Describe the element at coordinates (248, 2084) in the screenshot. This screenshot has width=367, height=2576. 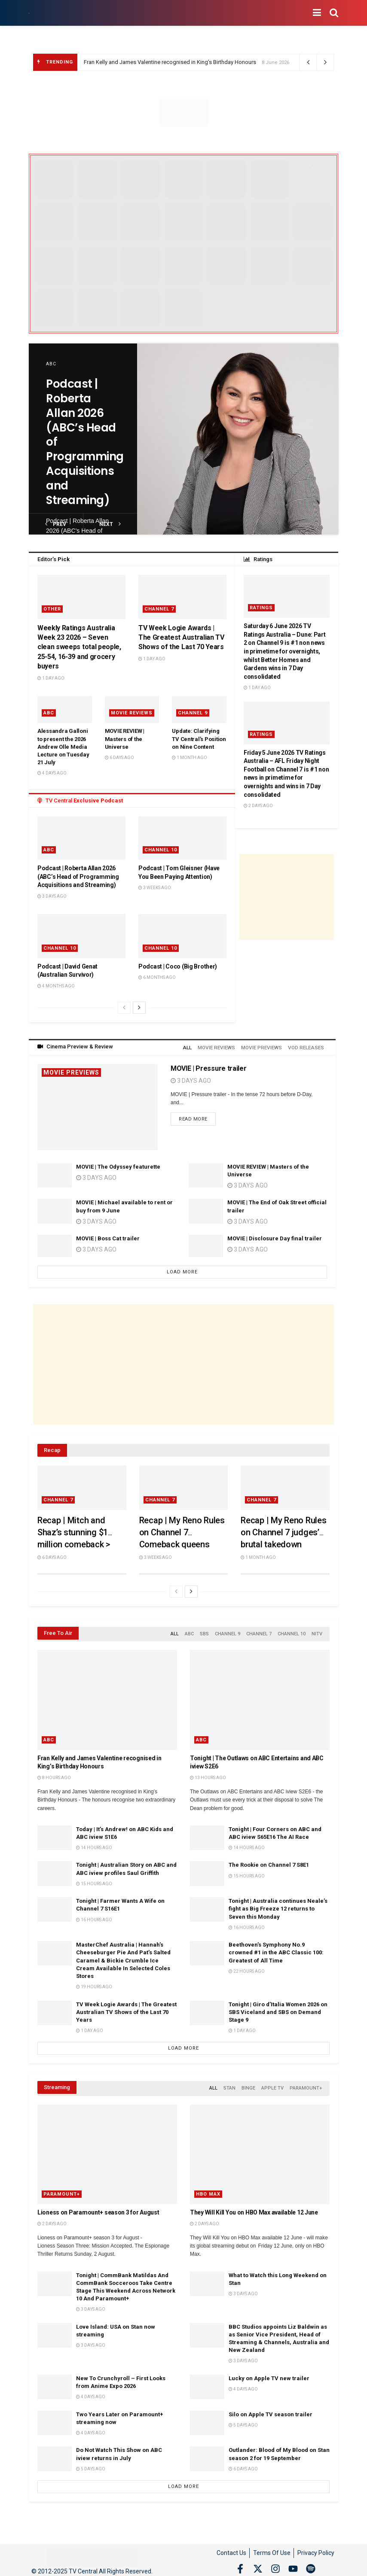
I see `Binge` at that location.